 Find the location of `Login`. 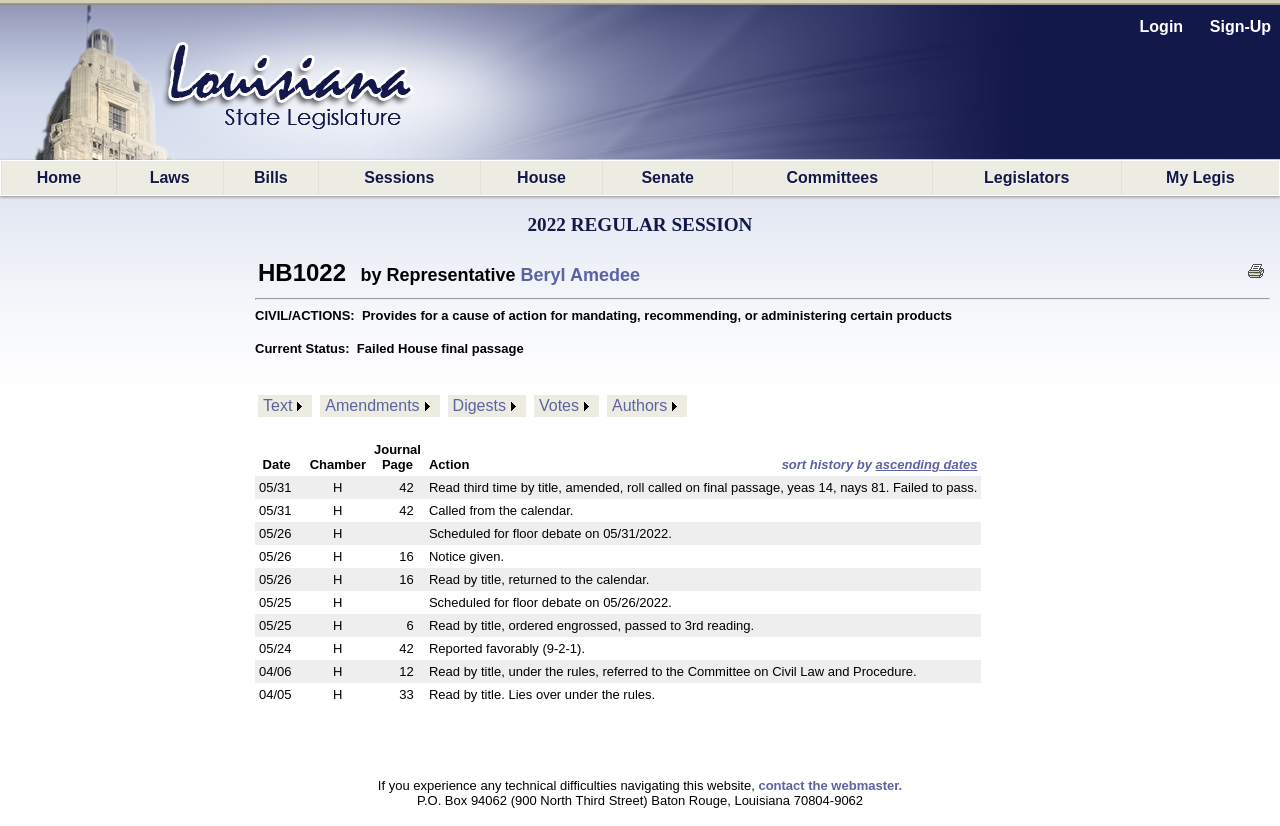

Login is located at coordinates (1162, 26).